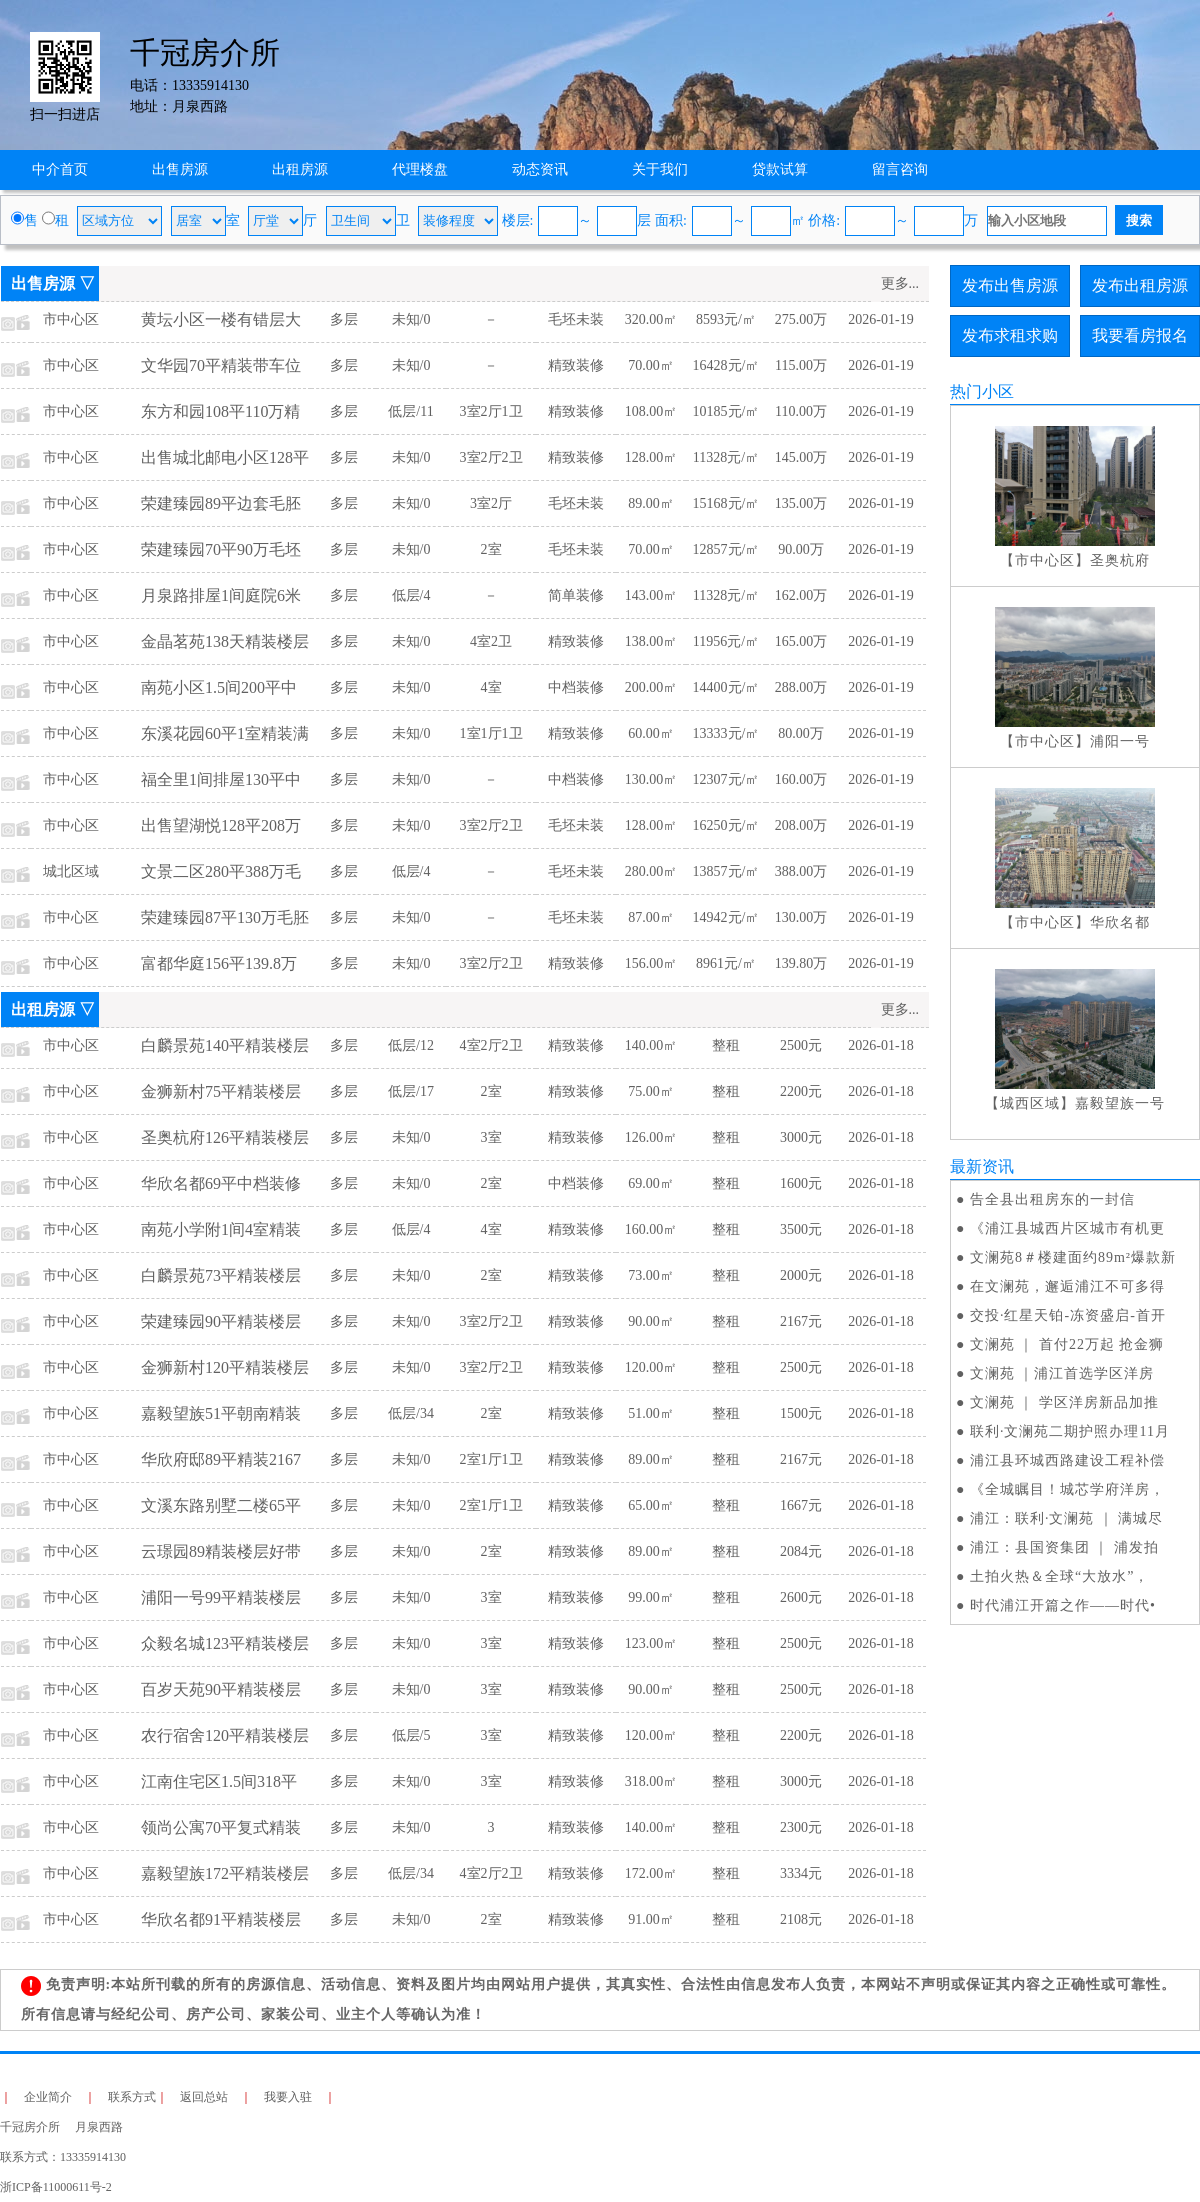 This screenshot has height=2202, width=1200. Describe the element at coordinates (801, 733) in the screenshot. I see `80.00万` at that location.